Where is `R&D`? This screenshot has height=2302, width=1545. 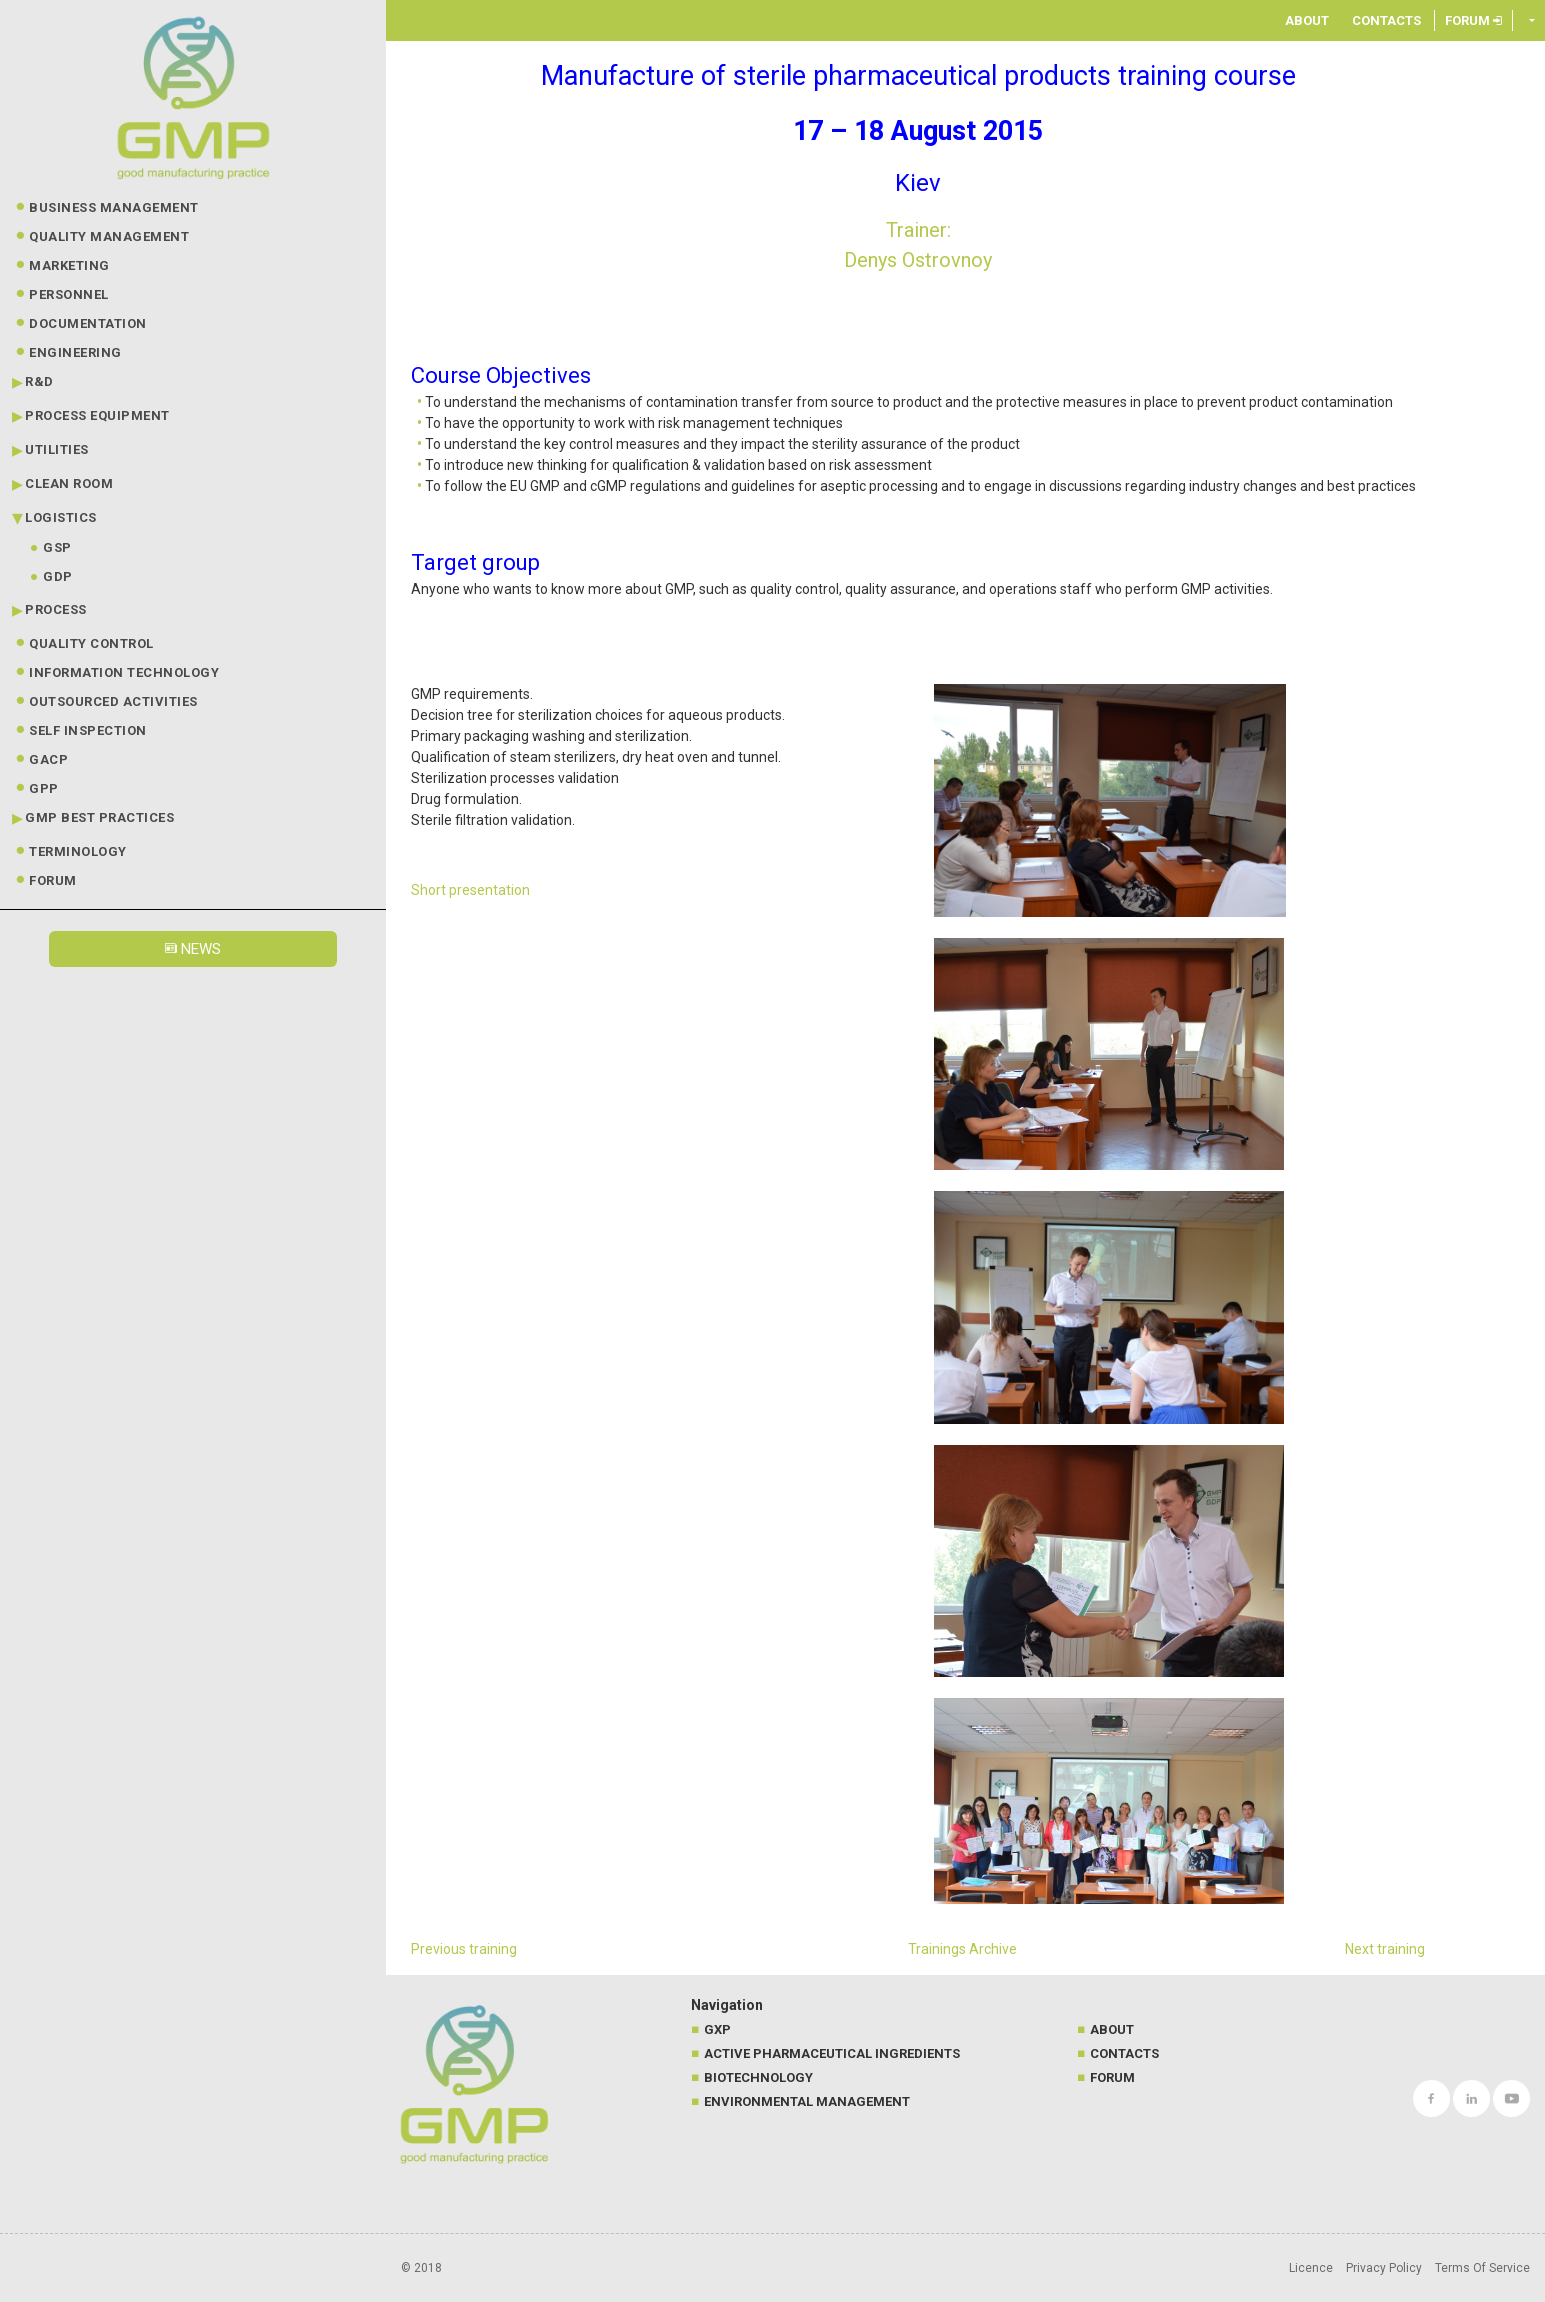 R&D is located at coordinates (39, 381).